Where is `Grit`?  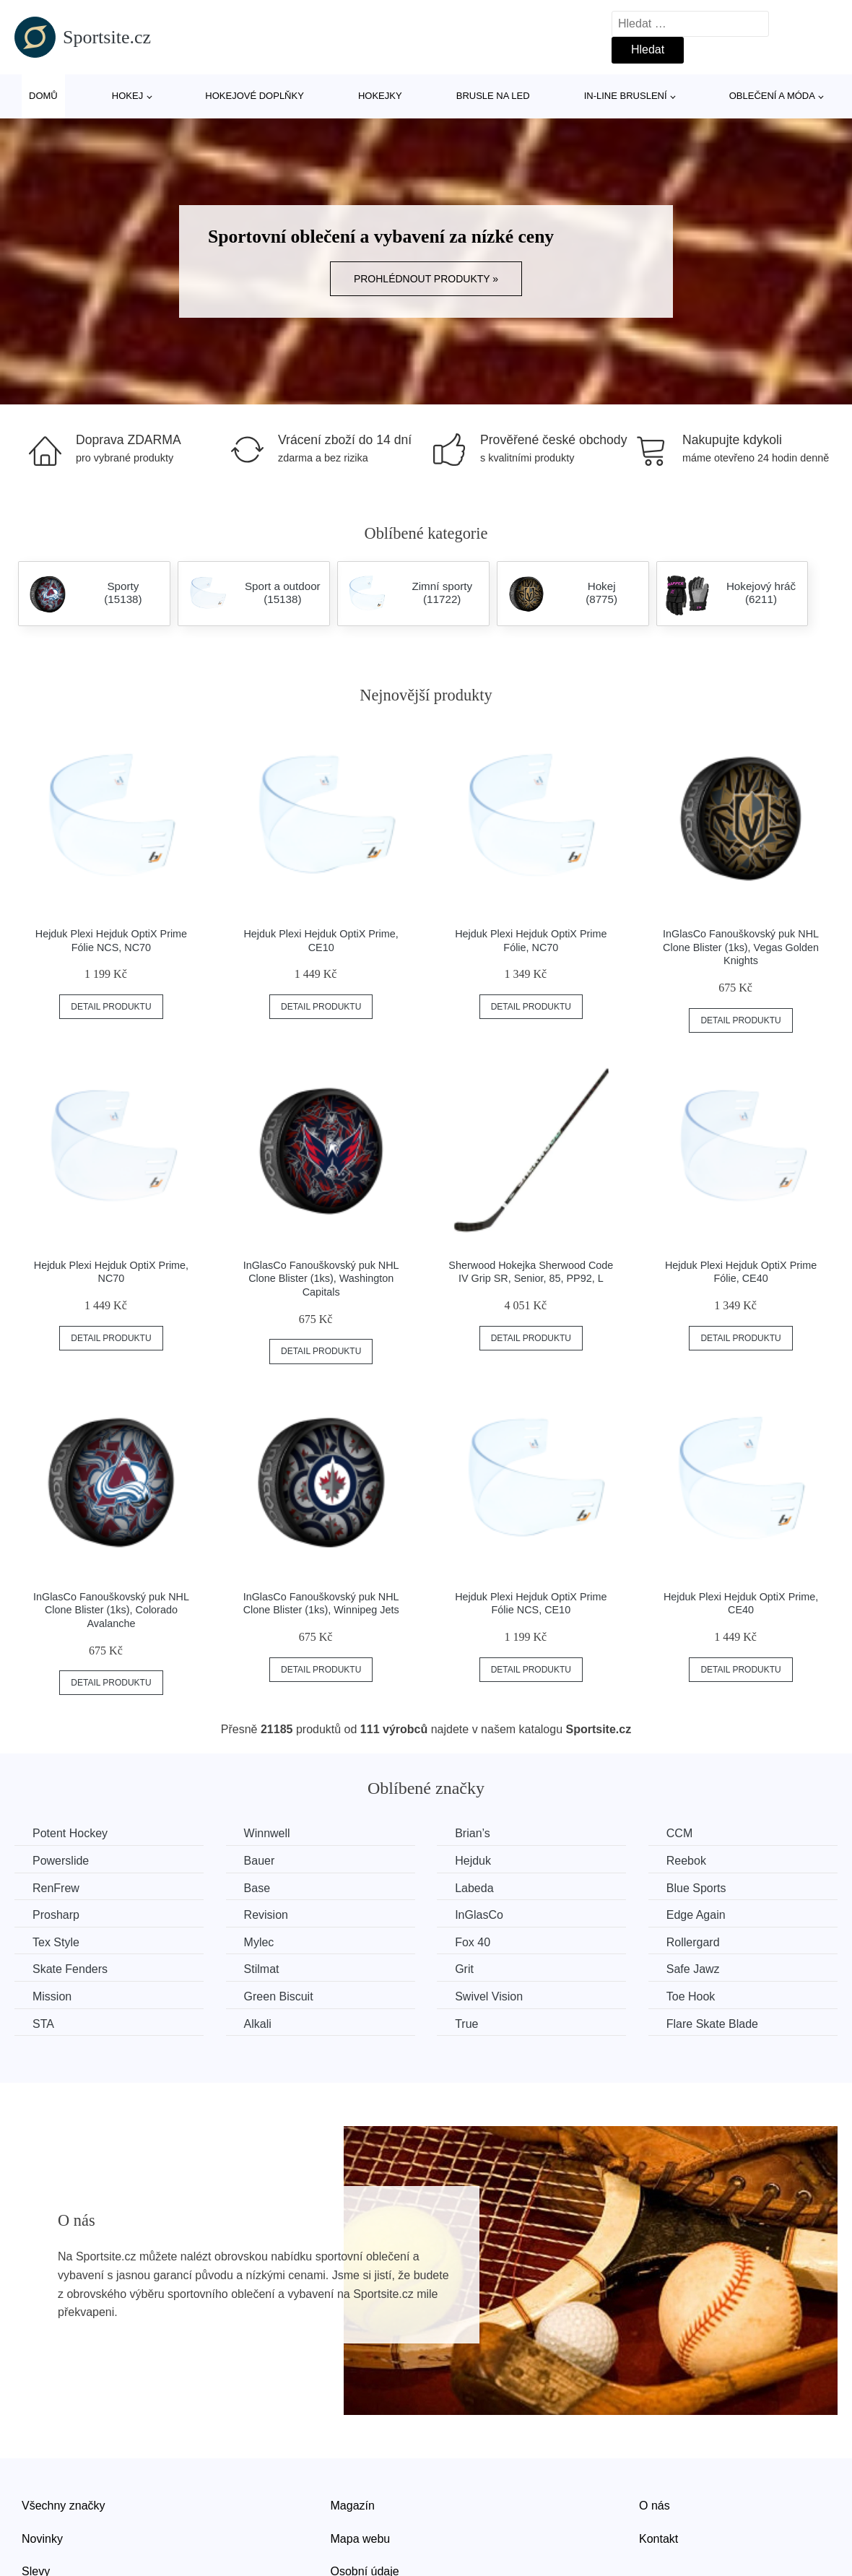
Grit is located at coordinates (464, 1969).